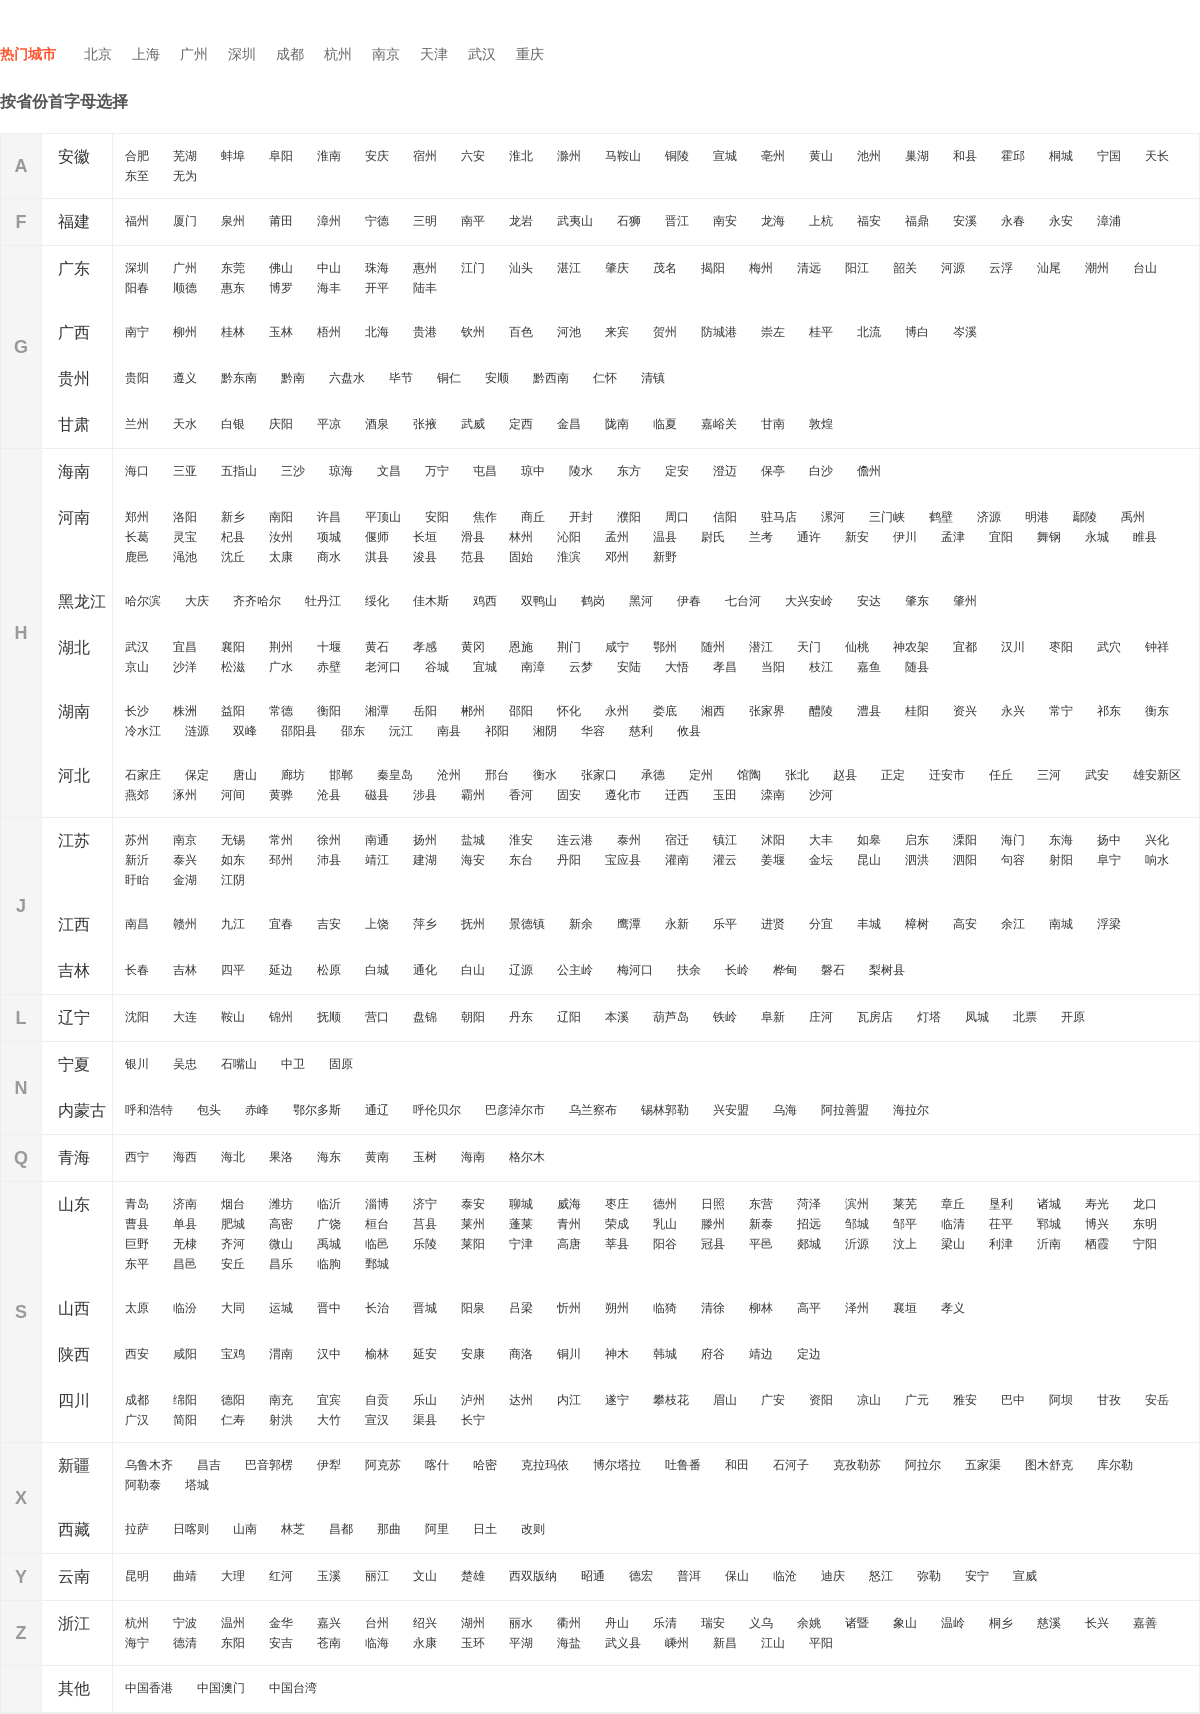 This screenshot has height=1714, width=1200. What do you see at coordinates (329, 711) in the screenshot?
I see `衡阳` at bounding box center [329, 711].